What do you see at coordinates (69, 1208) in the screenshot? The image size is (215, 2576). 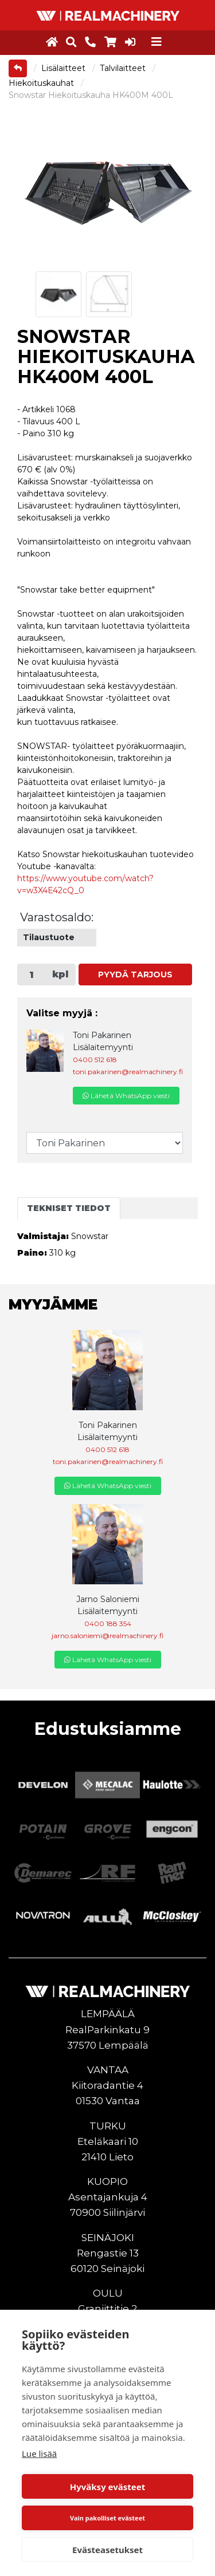 I see `Tekniset tiedot` at bounding box center [69, 1208].